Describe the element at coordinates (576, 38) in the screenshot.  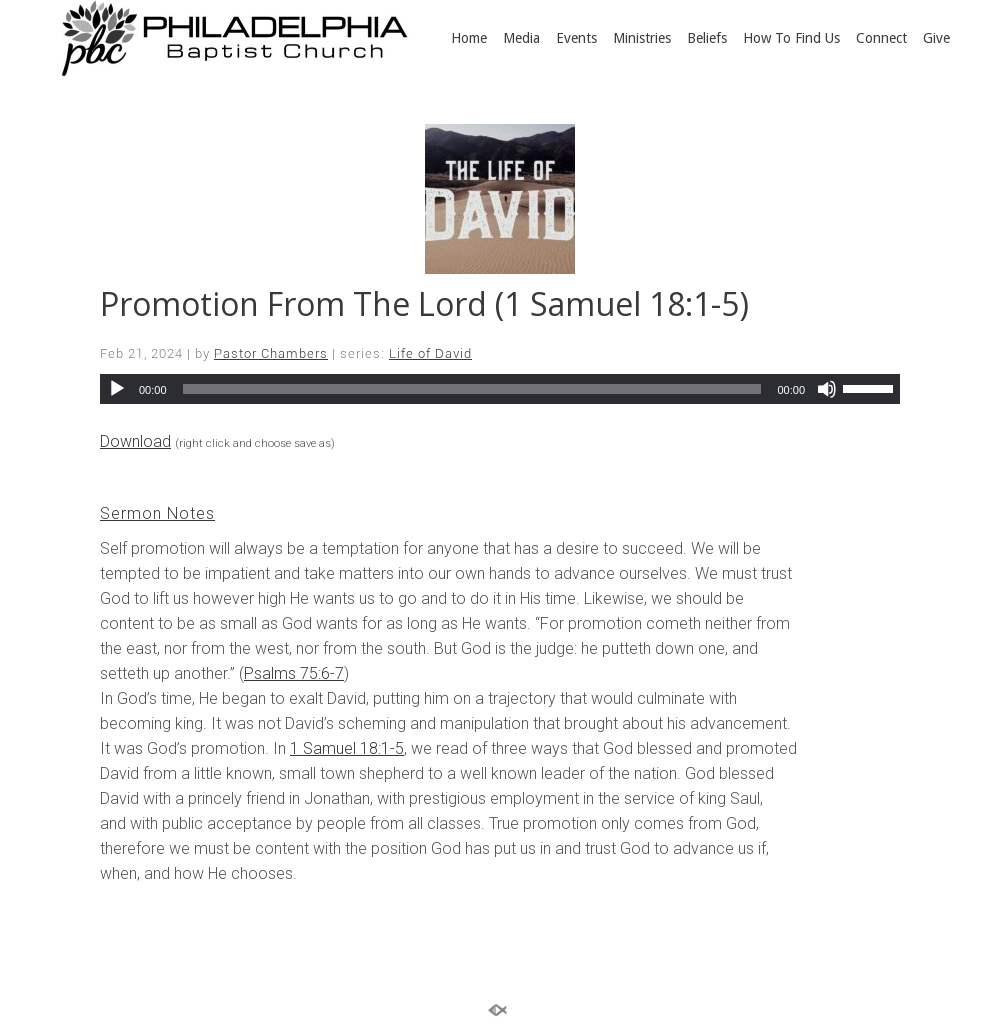
I see `Events` at that location.